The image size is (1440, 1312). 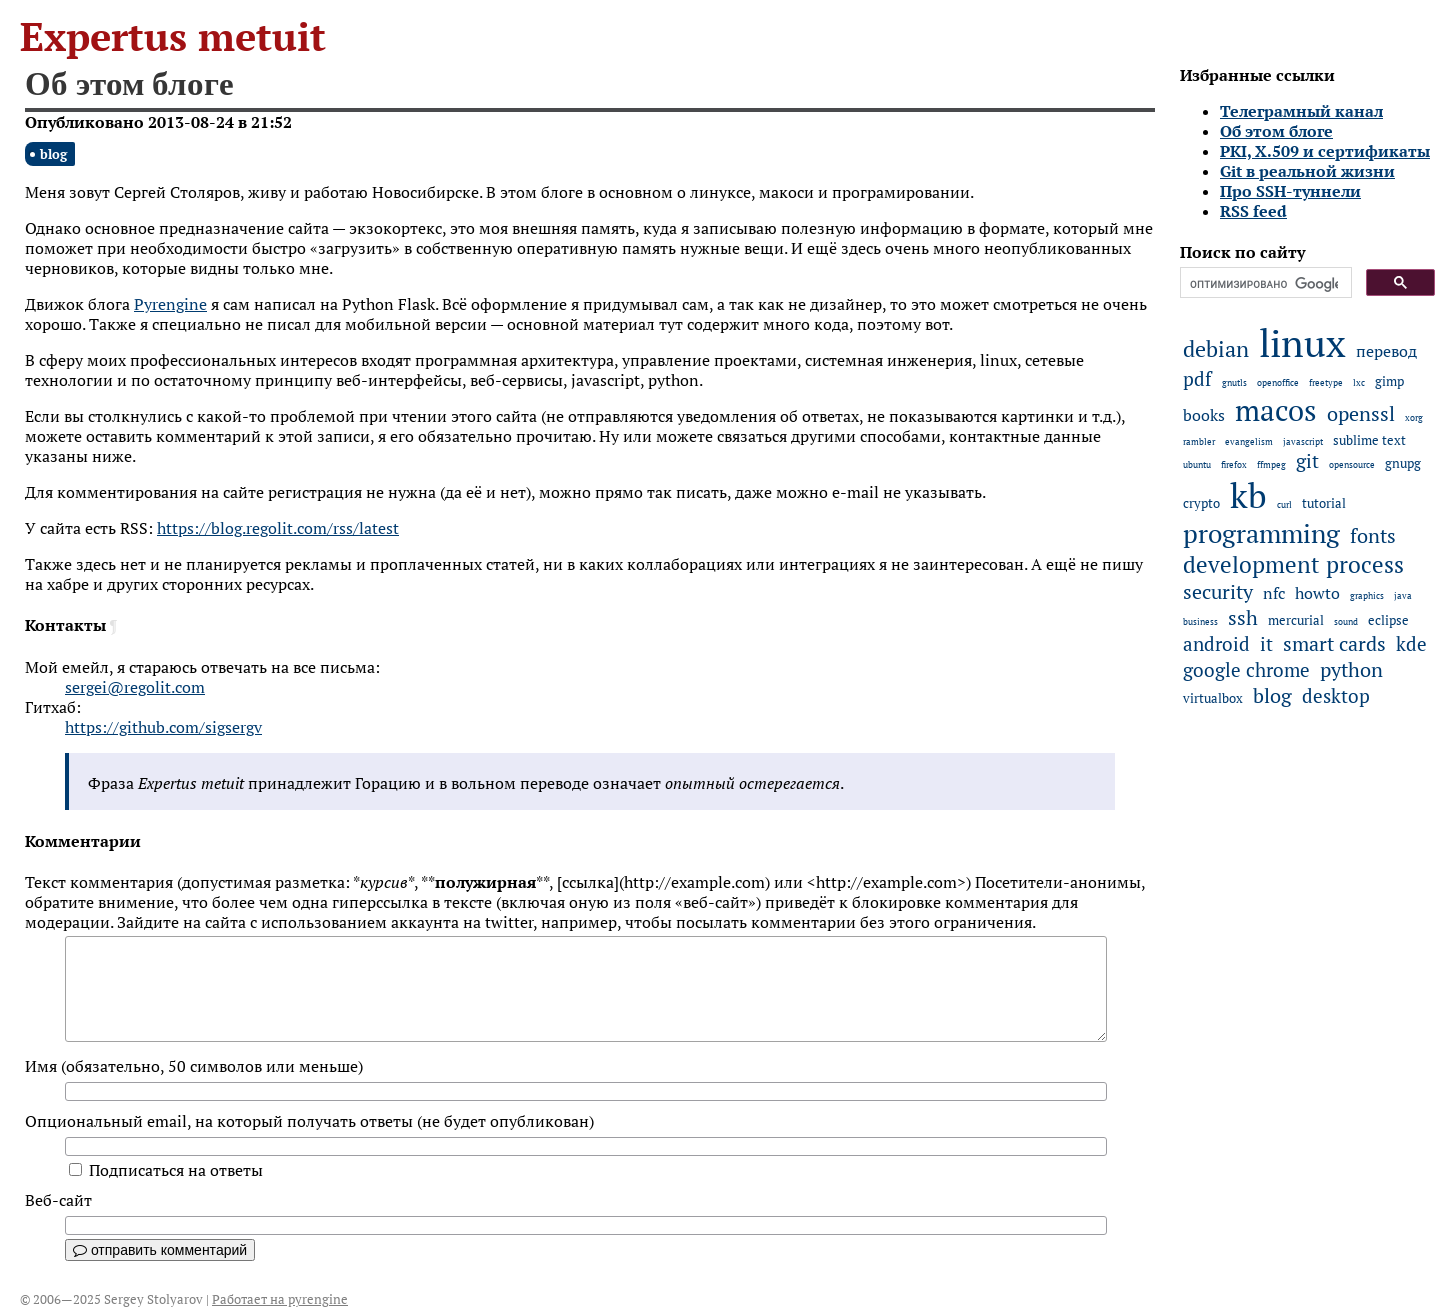 What do you see at coordinates (1199, 441) in the screenshot?
I see `rambler` at bounding box center [1199, 441].